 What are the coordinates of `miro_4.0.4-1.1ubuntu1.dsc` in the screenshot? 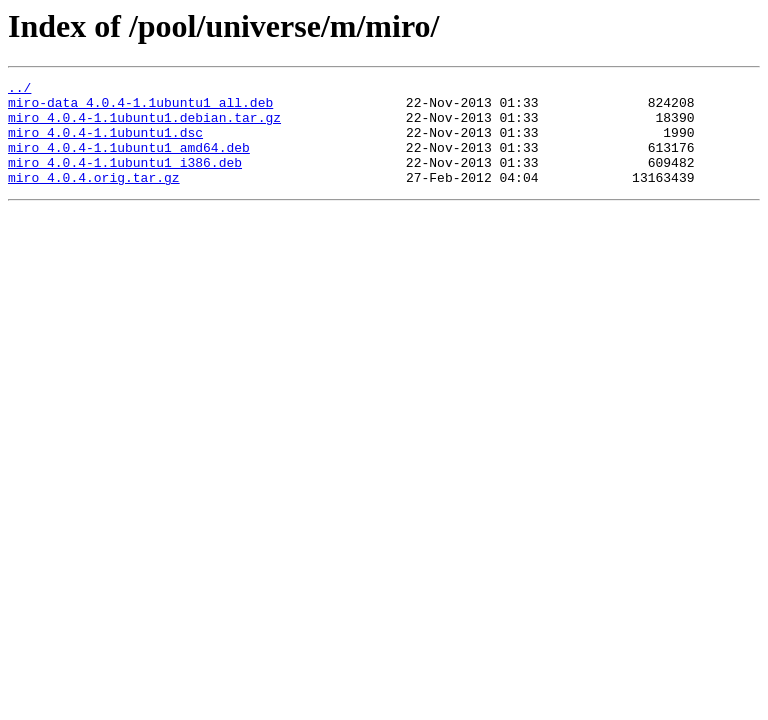 It's located at (105, 144).